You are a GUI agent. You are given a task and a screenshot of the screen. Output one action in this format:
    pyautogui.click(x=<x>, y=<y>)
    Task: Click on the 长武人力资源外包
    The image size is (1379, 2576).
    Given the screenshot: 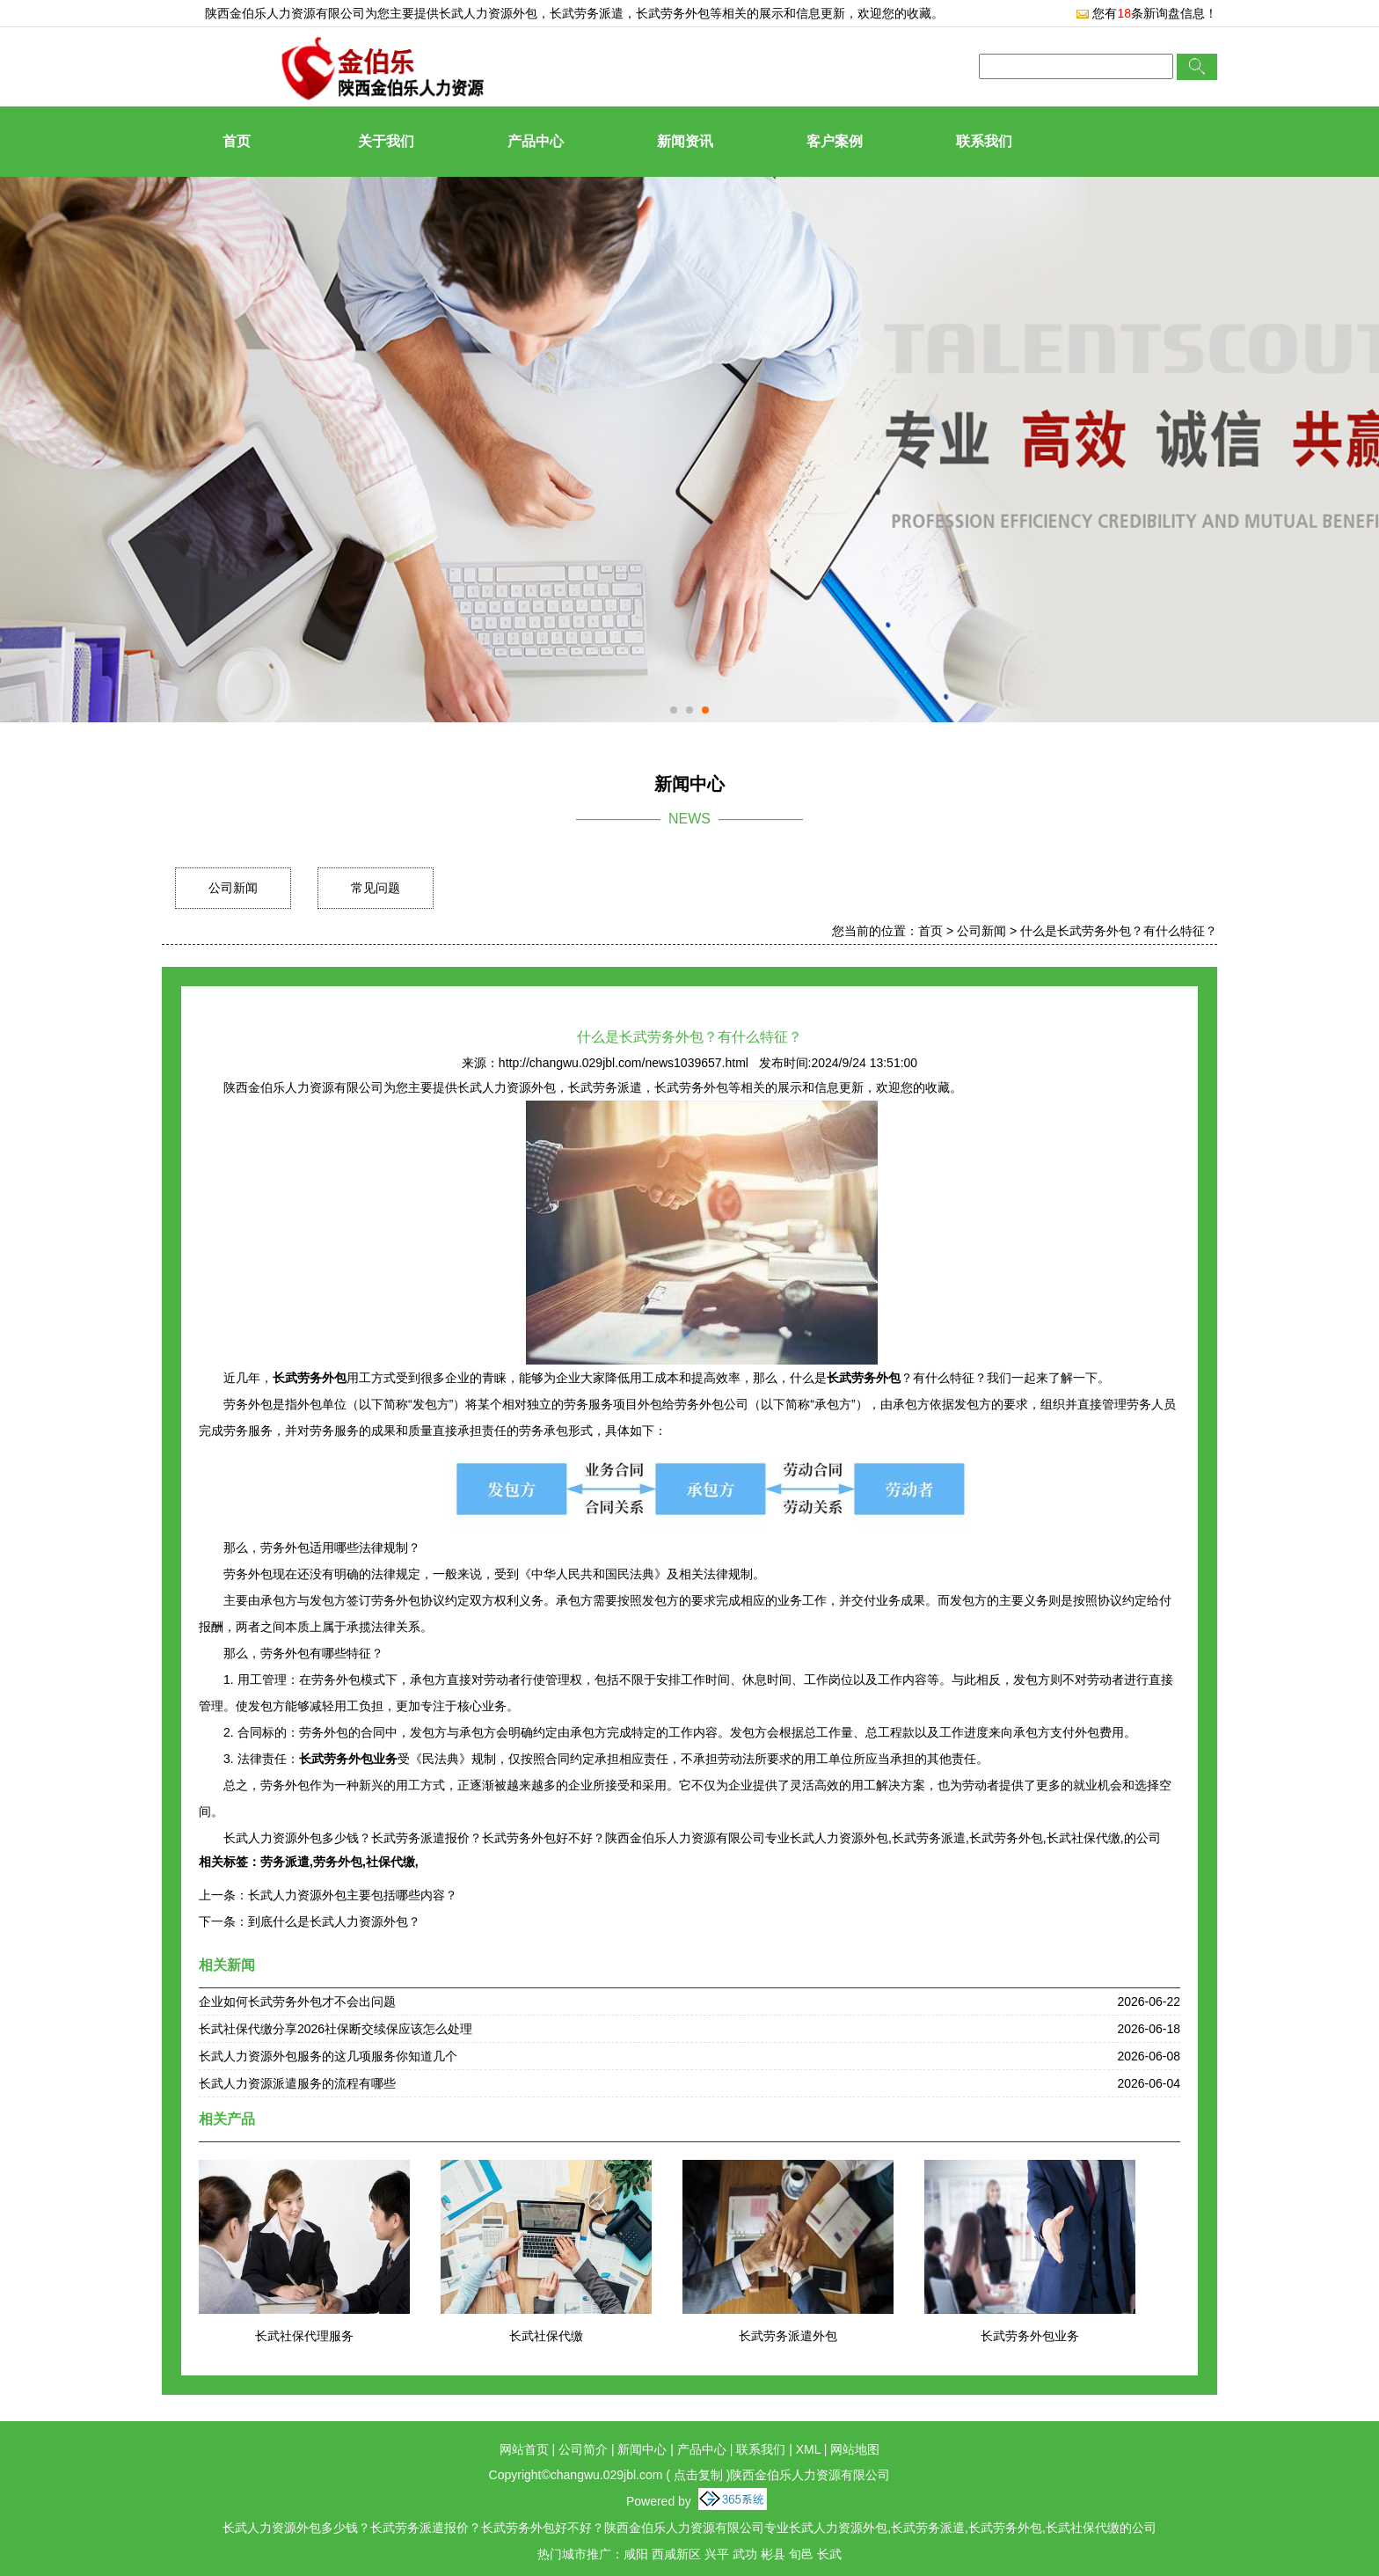 What is the action you would take?
    pyautogui.click(x=488, y=13)
    